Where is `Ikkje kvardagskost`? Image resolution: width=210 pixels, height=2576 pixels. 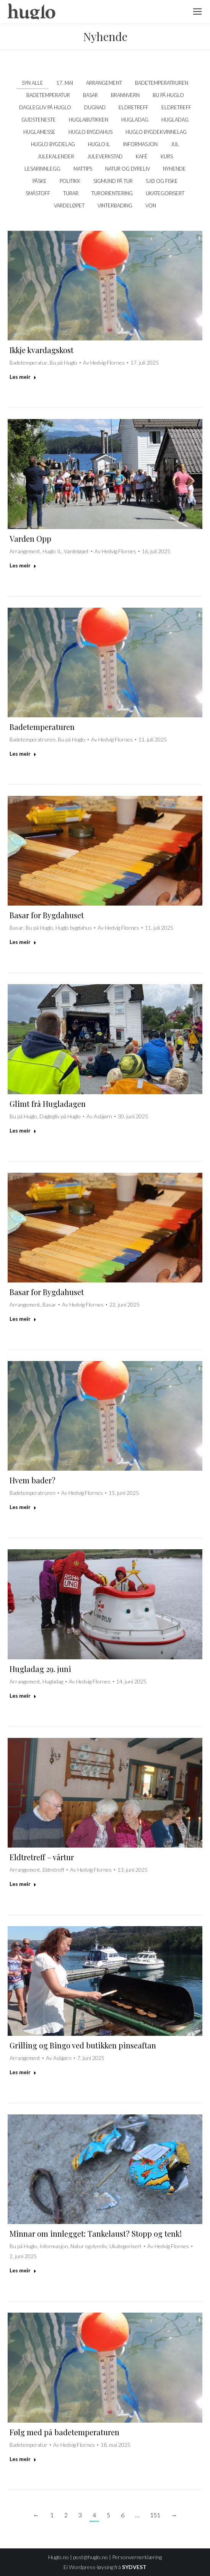 Ikkje kvardagskost is located at coordinates (41, 350).